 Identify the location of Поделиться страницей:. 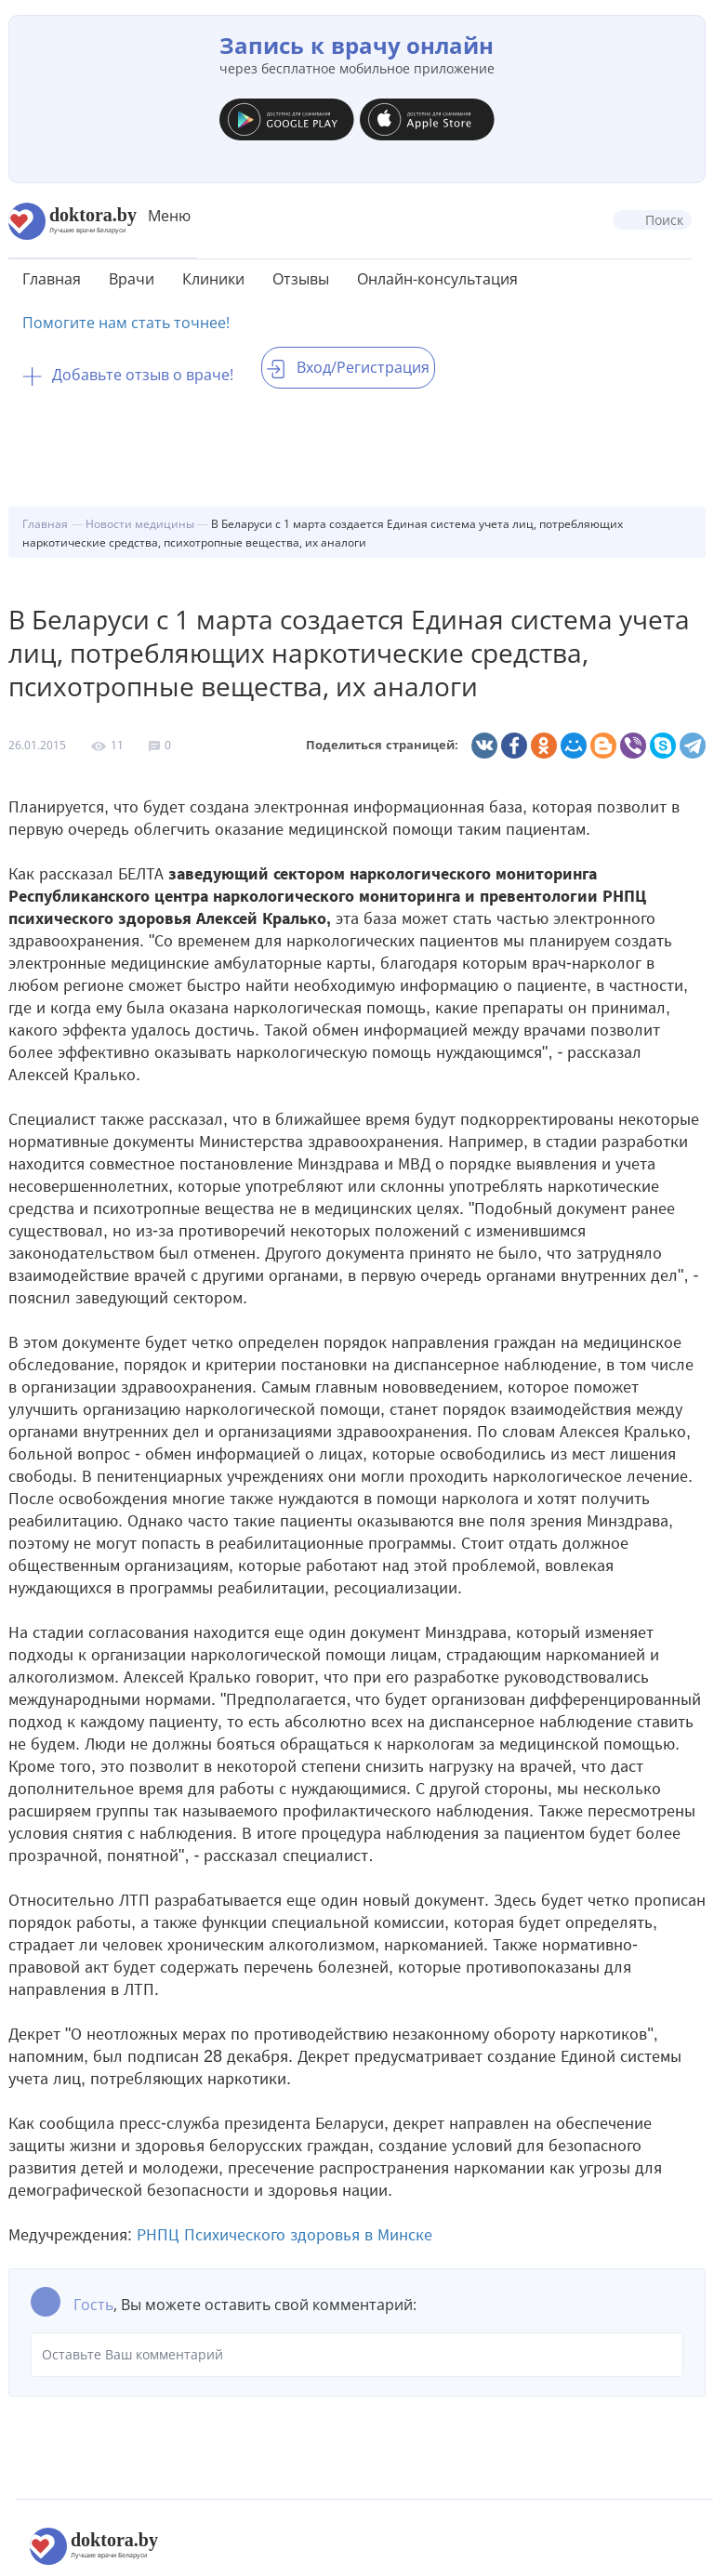
(382, 745).